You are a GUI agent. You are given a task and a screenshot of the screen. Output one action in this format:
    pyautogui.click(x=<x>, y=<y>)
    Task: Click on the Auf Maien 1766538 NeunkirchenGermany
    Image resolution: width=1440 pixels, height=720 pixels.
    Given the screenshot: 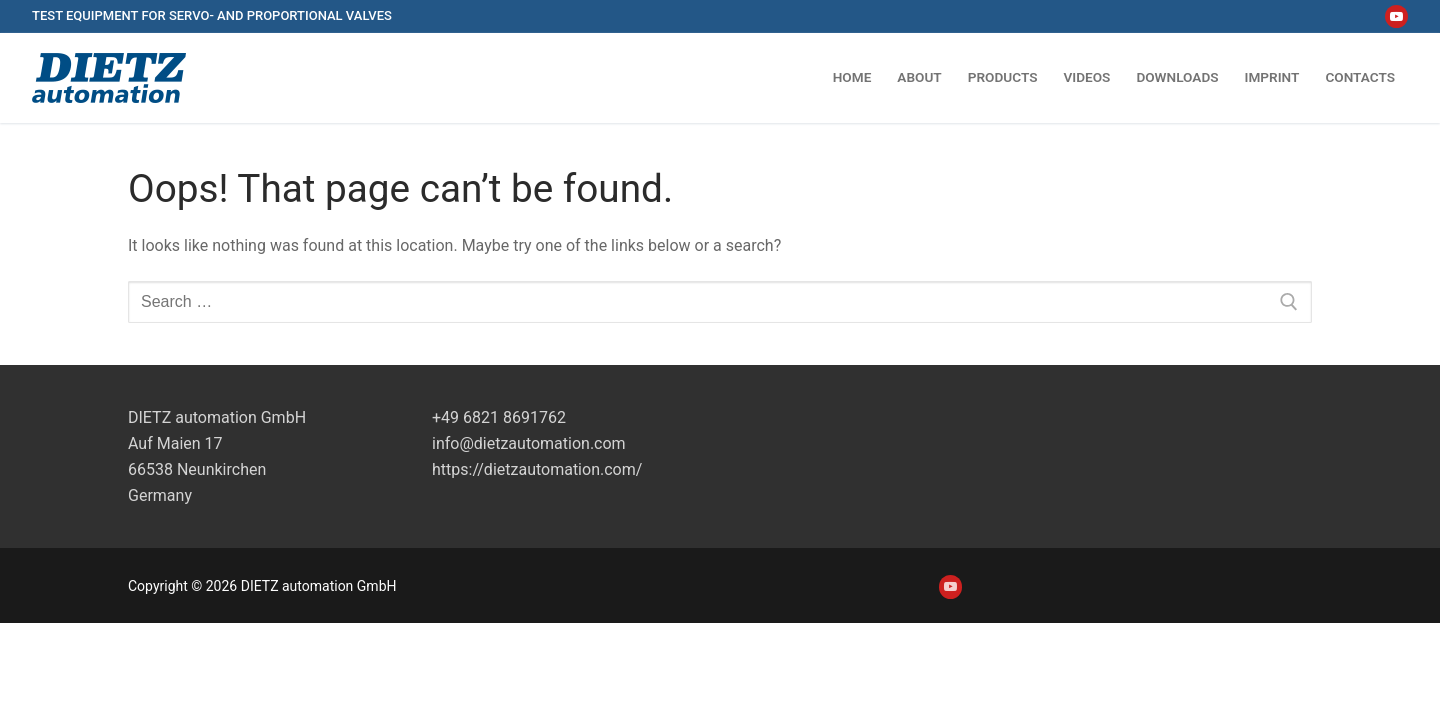 What is the action you would take?
    pyautogui.click(x=197, y=469)
    